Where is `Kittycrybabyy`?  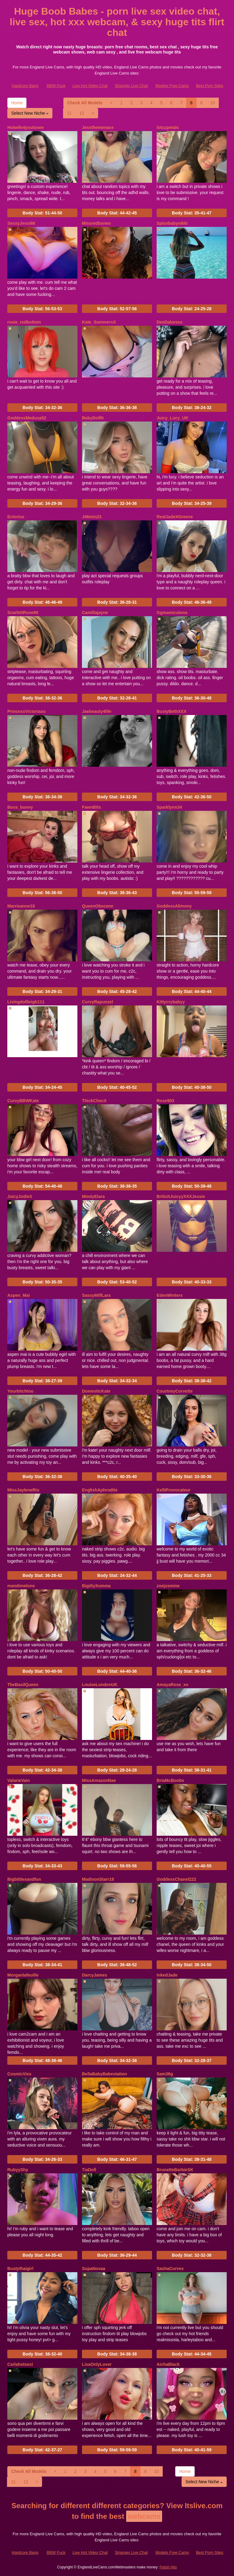
Kittycrybabyy is located at coordinates (171, 1001).